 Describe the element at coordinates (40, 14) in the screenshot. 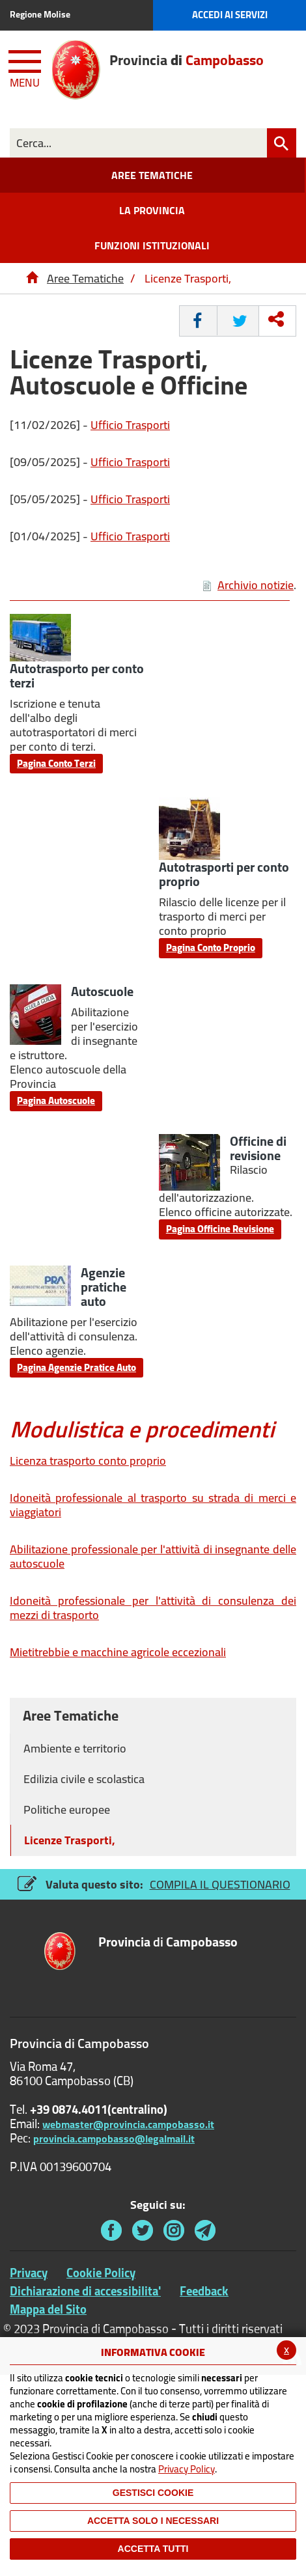

I see `Regione Molise` at that location.